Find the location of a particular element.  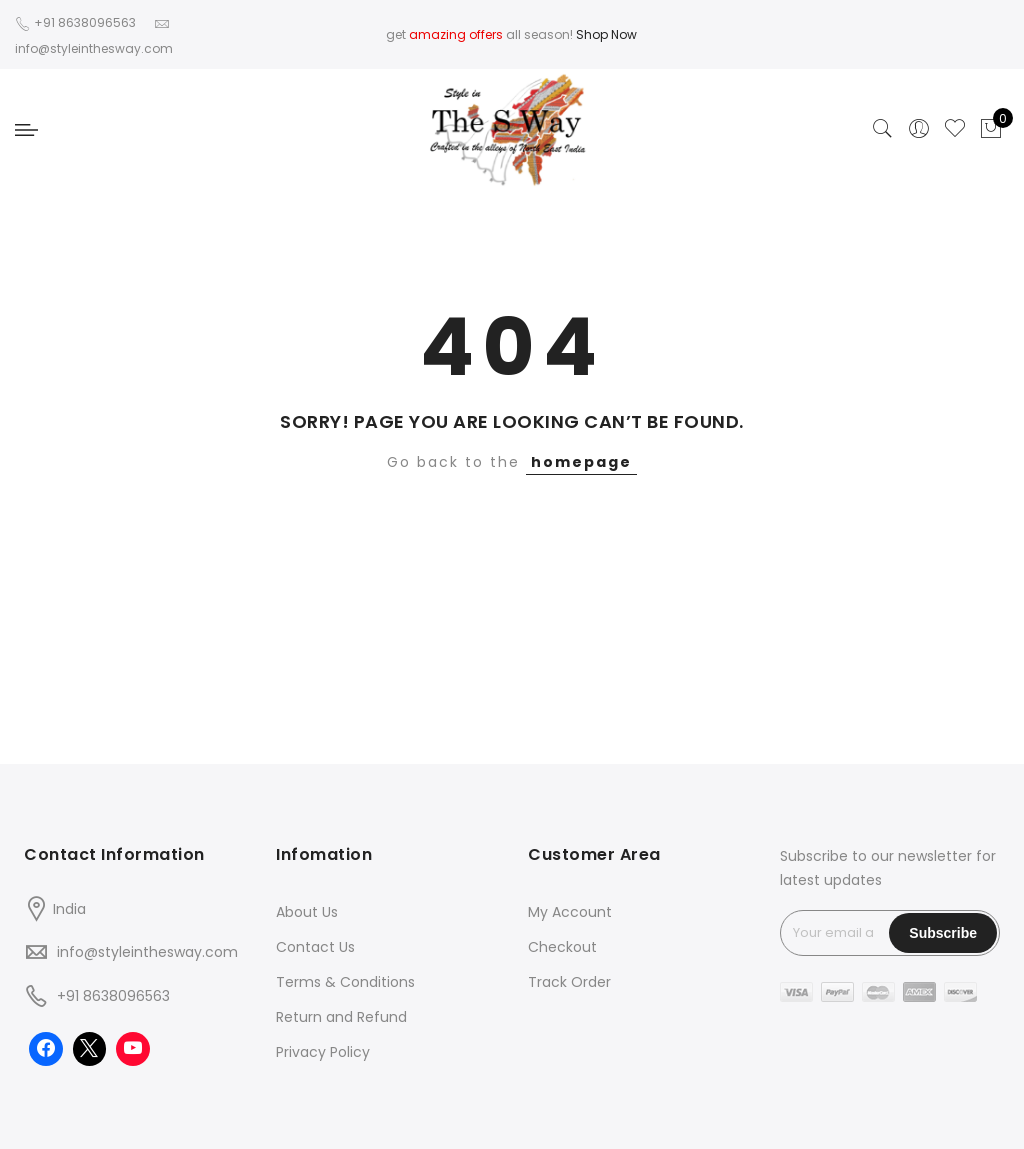

My Account is located at coordinates (570, 912).